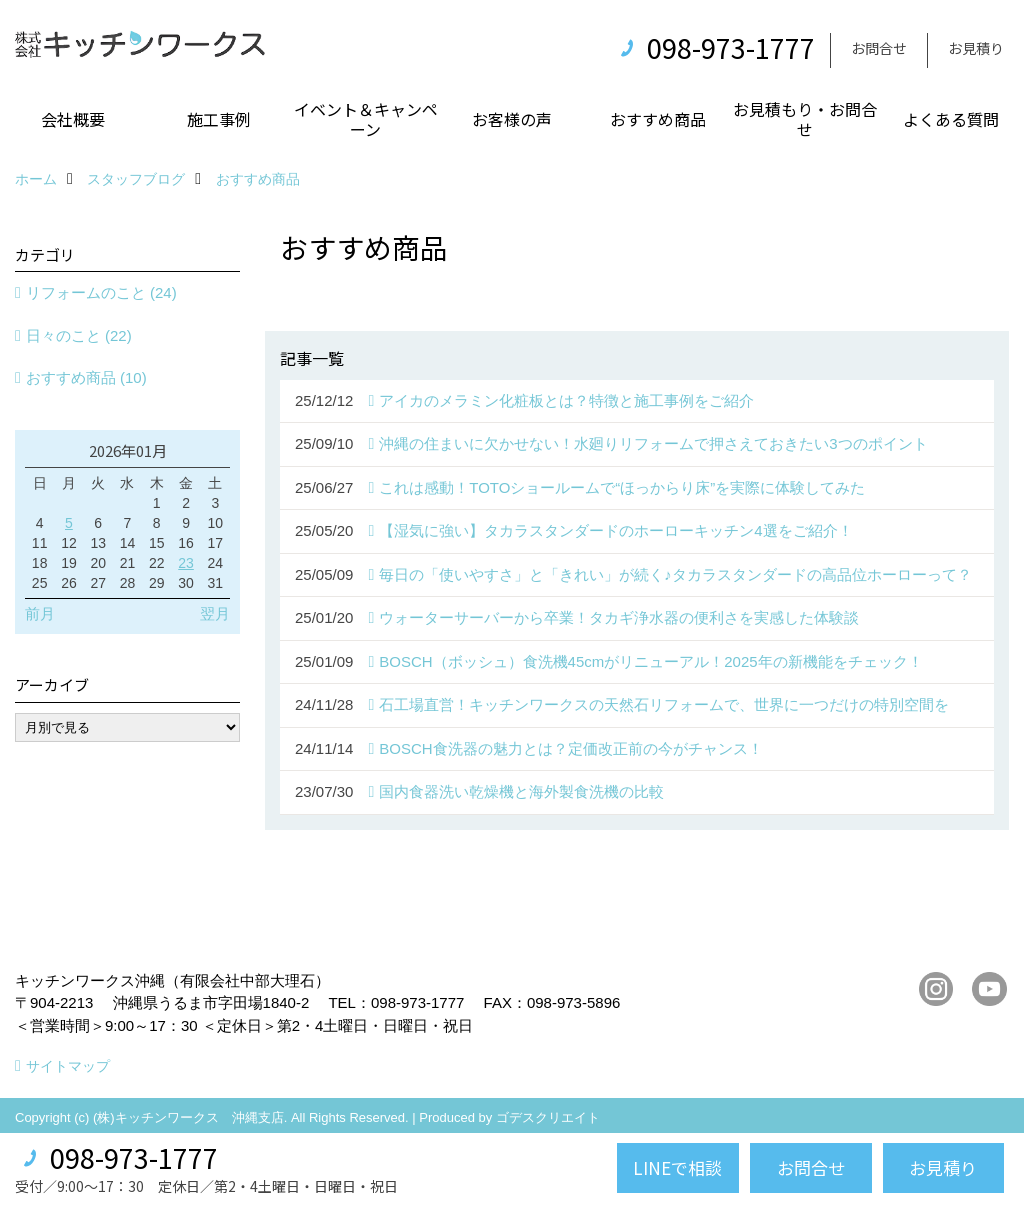  Describe the element at coordinates (512, 119) in the screenshot. I see `お客様の声` at that location.